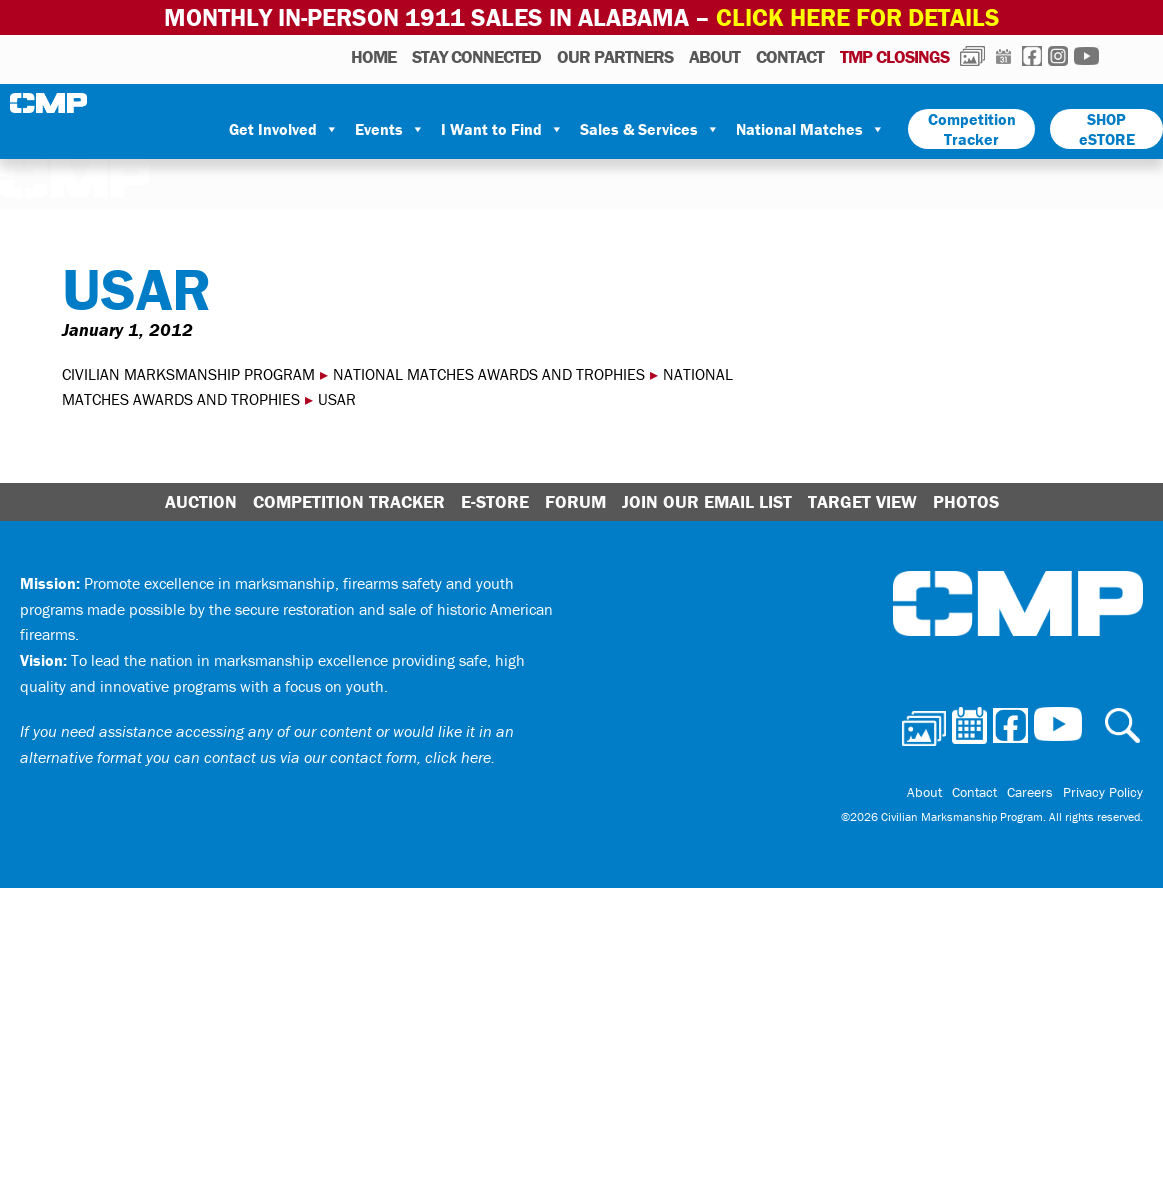 The height and width of the screenshot is (1203, 1163). Describe the element at coordinates (894, 56) in the screenshot. I see `TMP Closings` at that location.